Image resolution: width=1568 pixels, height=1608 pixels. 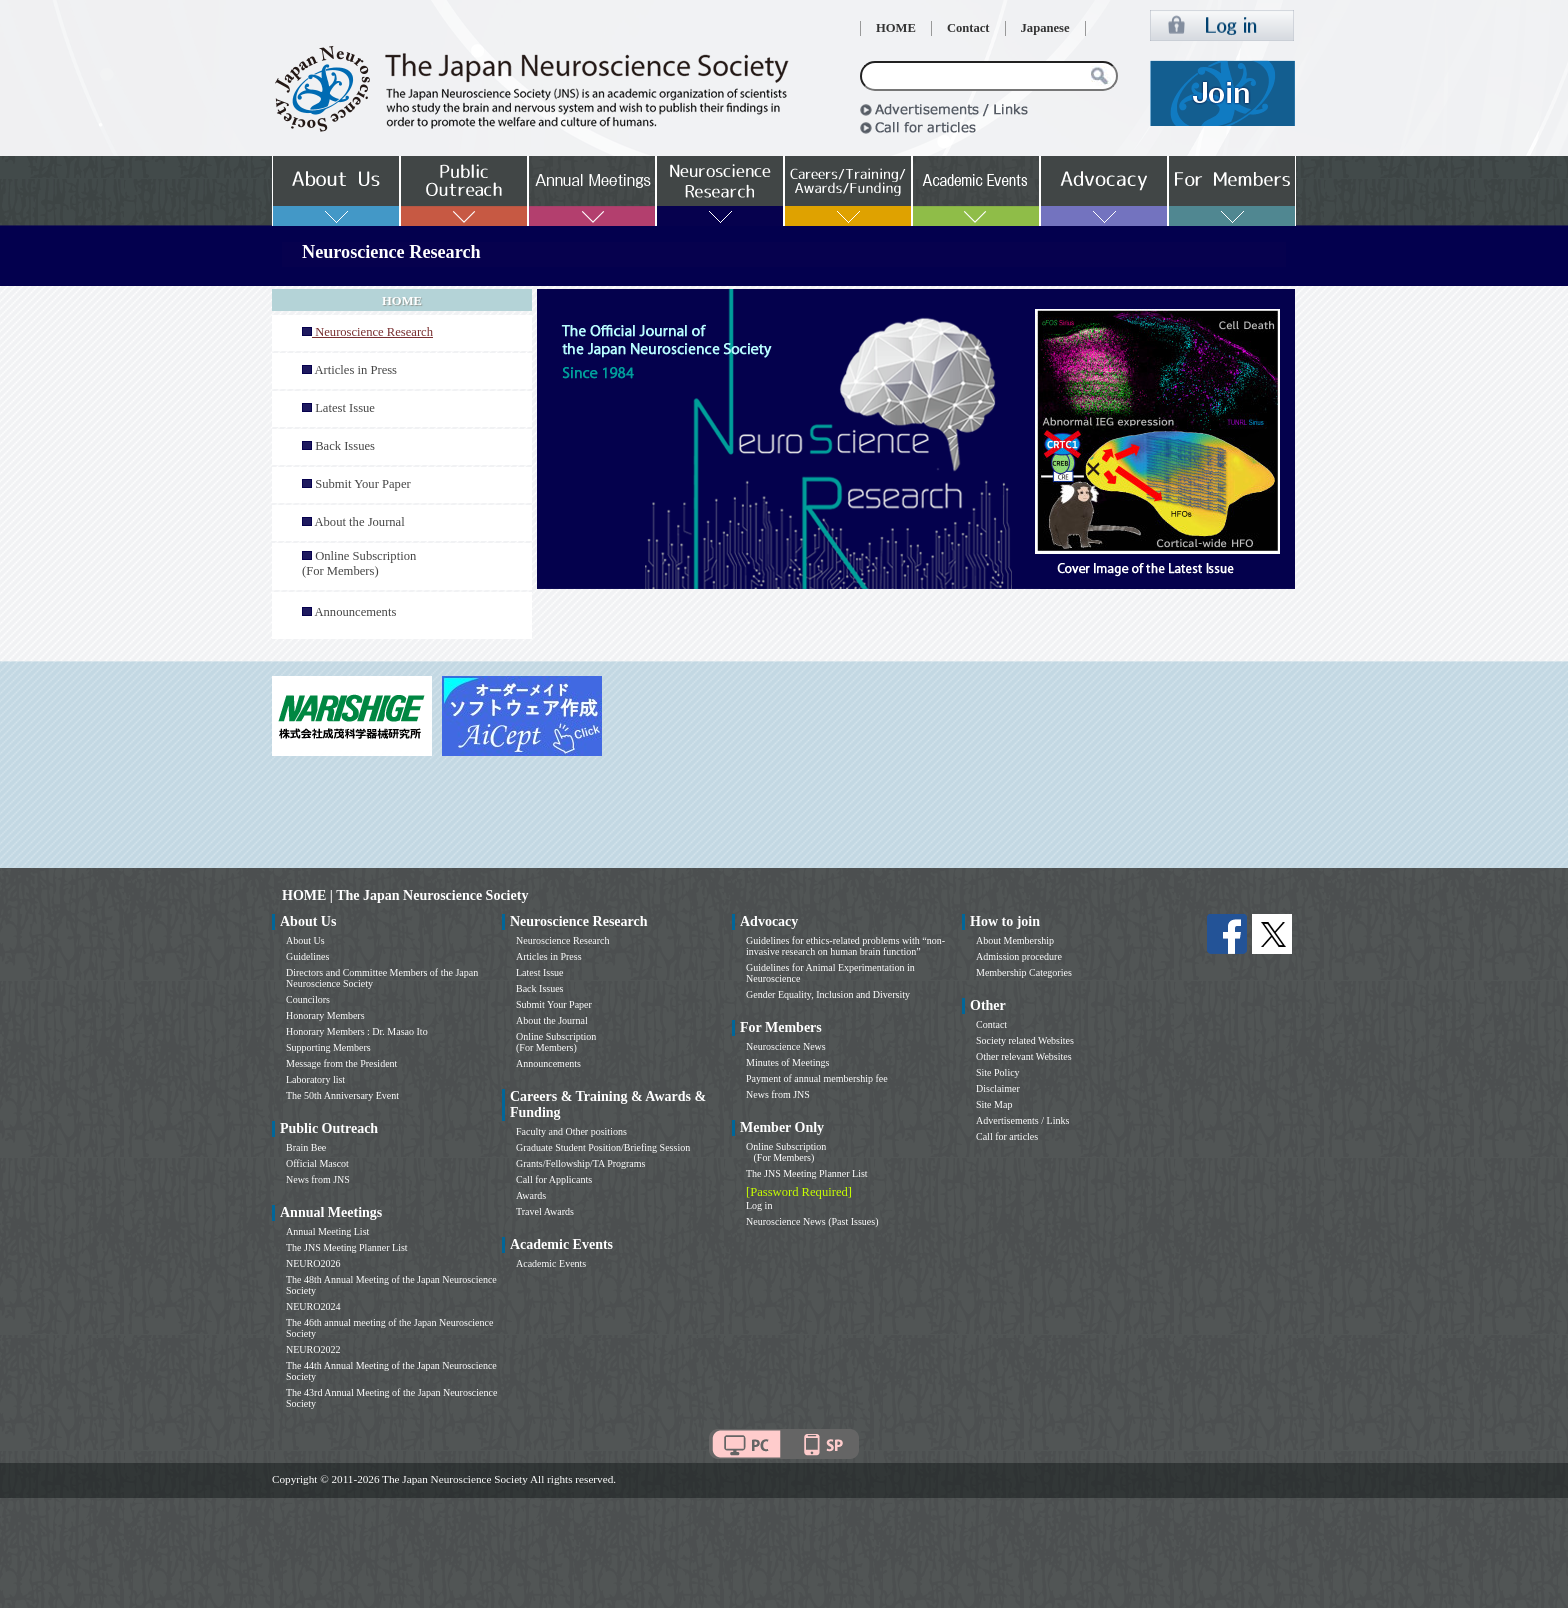 I want to click on Honorary Members : Dr. Masao Ito, so click(x=357, y=1031).